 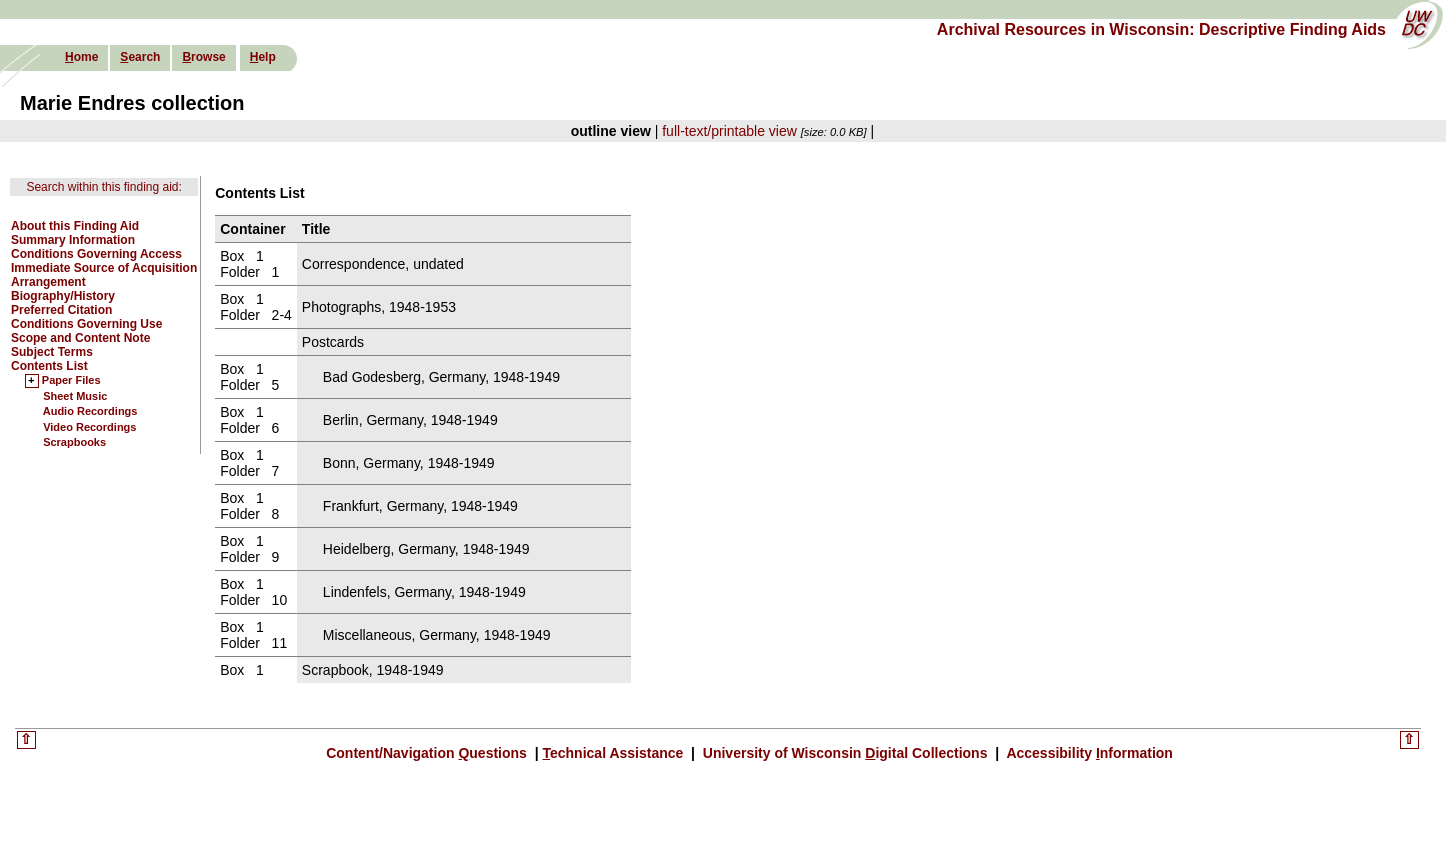 What do you see at coordinates (140, 57) in the screenshot?
I see `earch` at bounding box center [140, 57].